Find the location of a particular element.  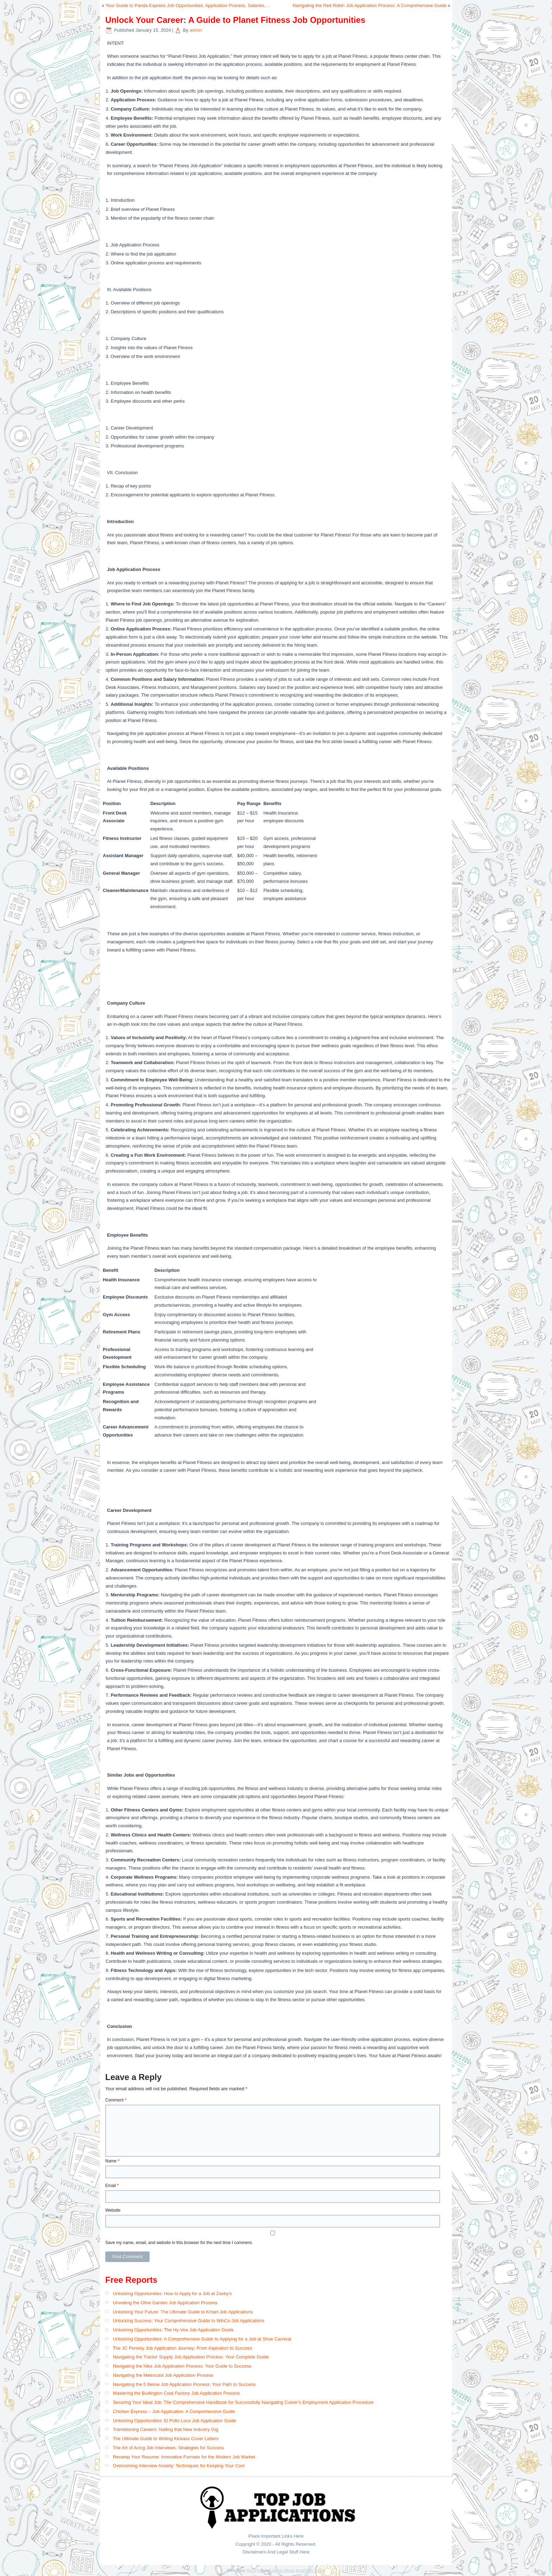

Transitioning Careers: Nailing that New Industry Gig is located at coordinates (165, 2429).